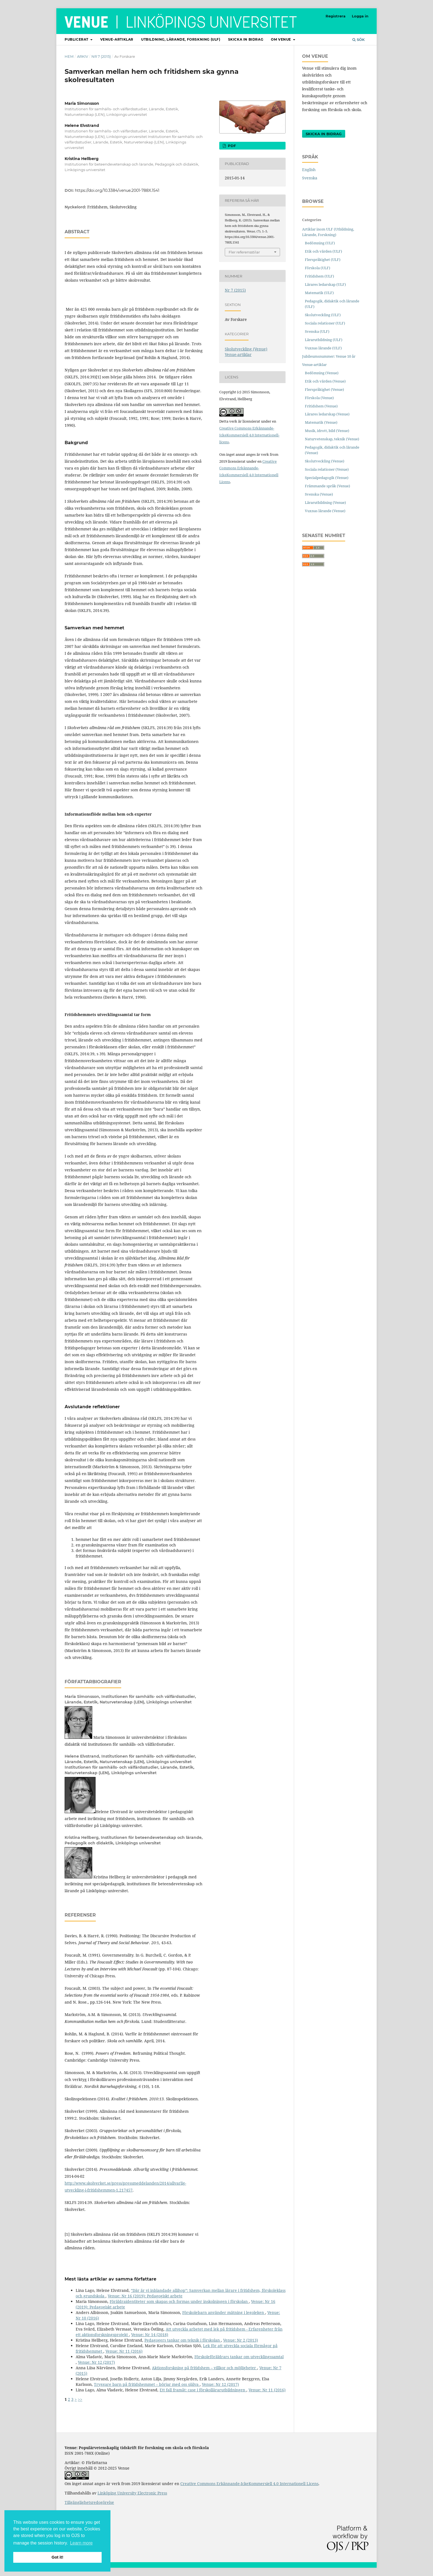 This screenshot has width=433, height=2576. What do you see at coordinates (317, 331) in the screenshot?
I see `Svenska (ULF)` at bounding box center [317, 331].